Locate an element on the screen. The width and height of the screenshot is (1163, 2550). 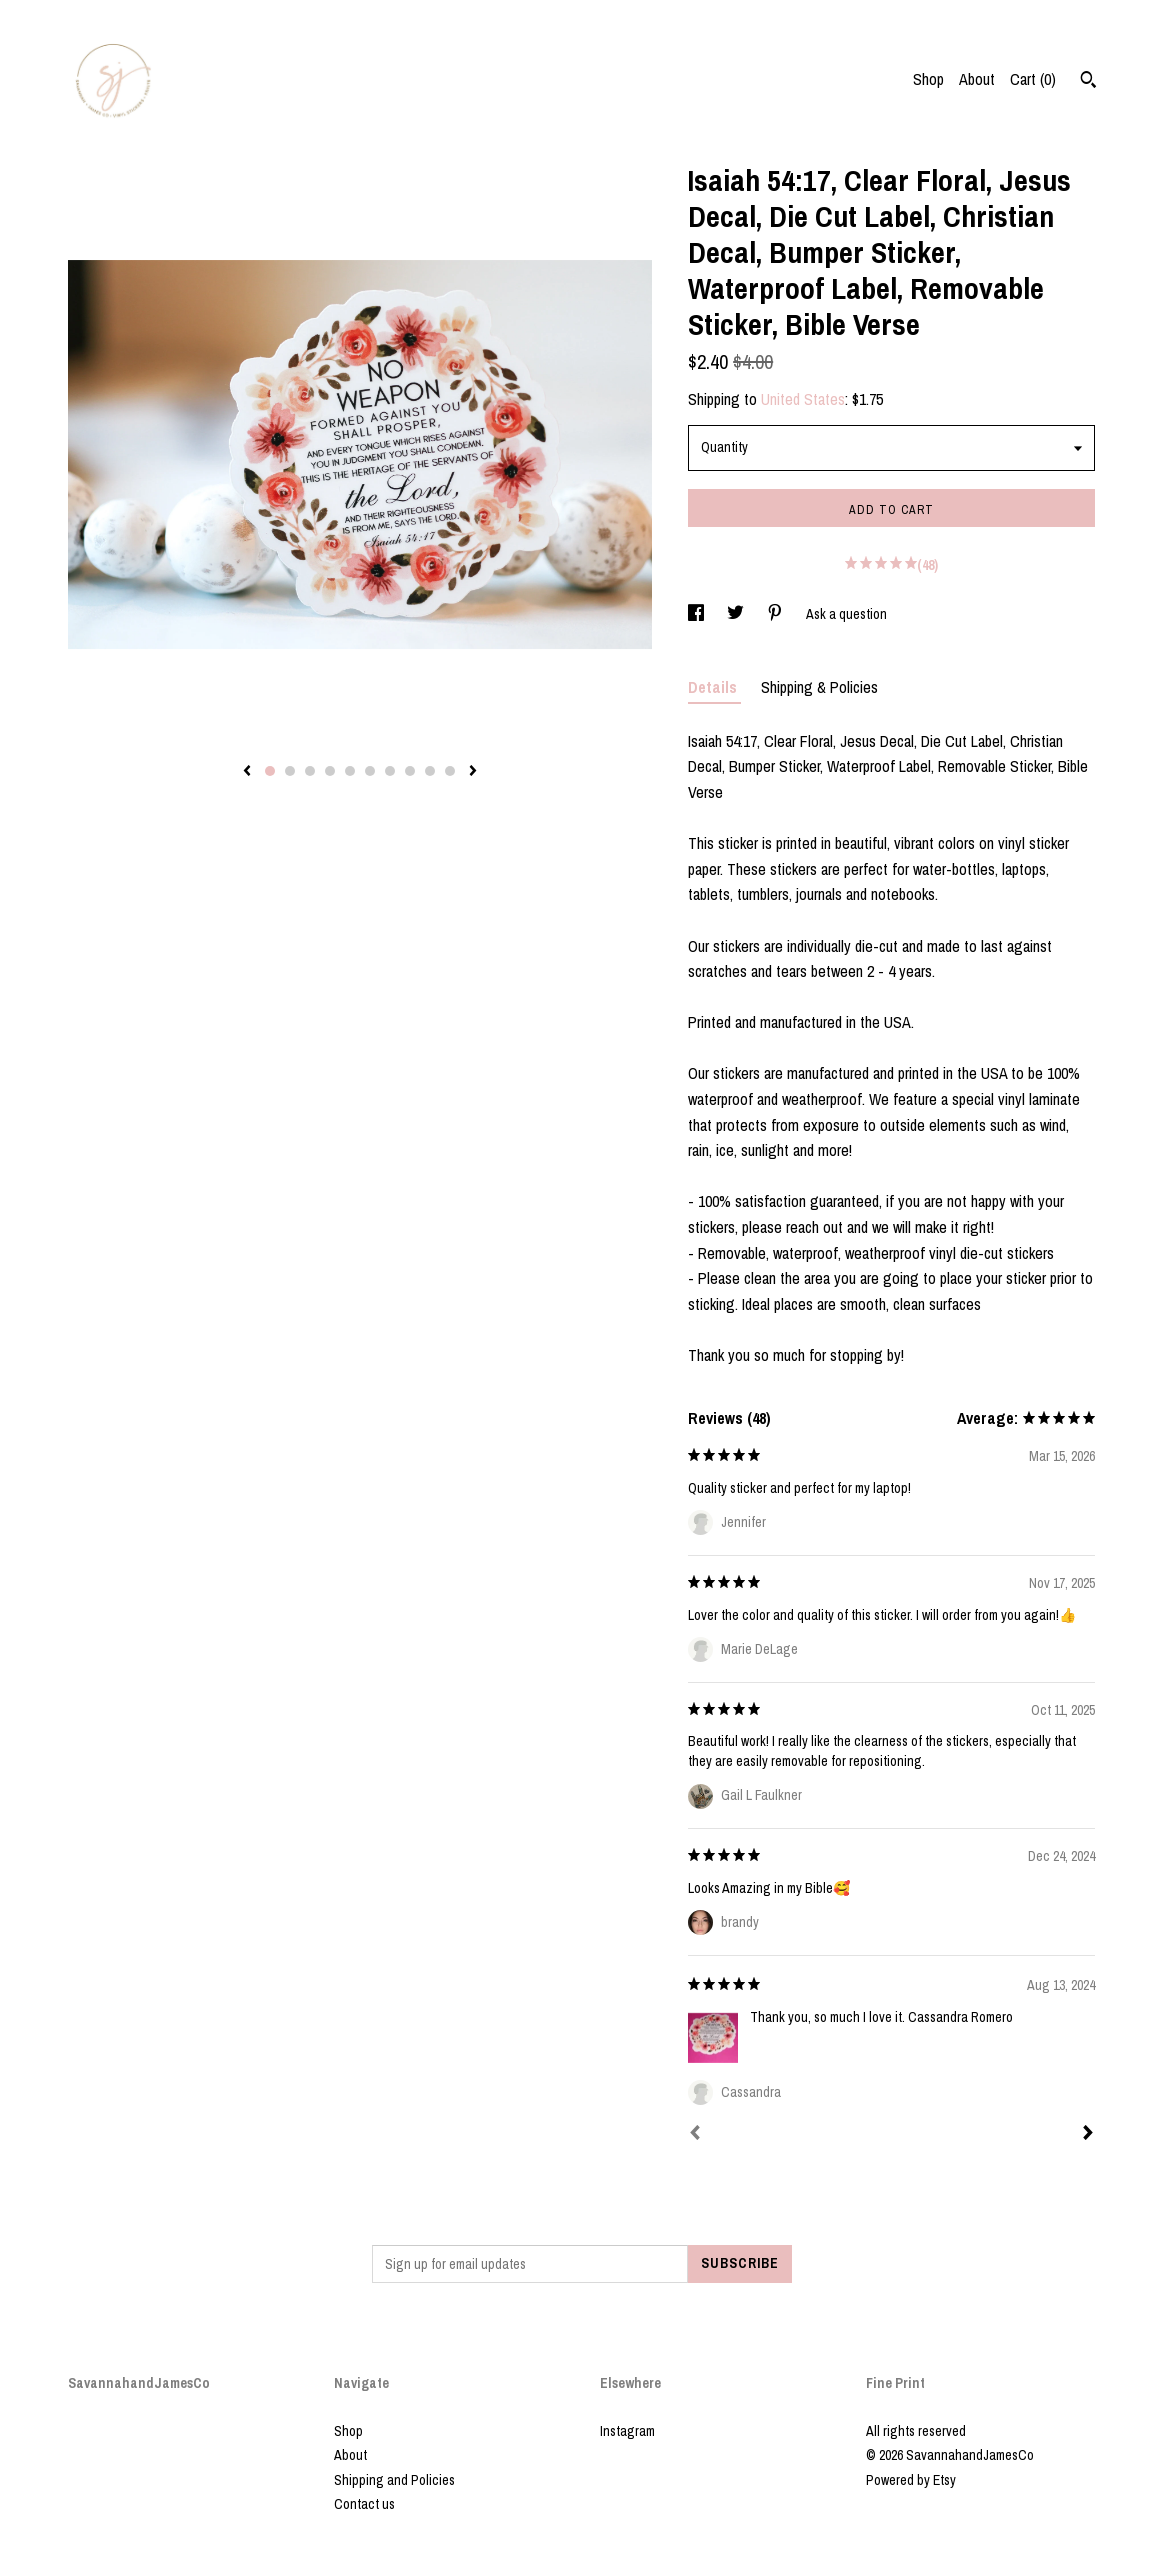
2 [button] is located at coordinates (290, 771).